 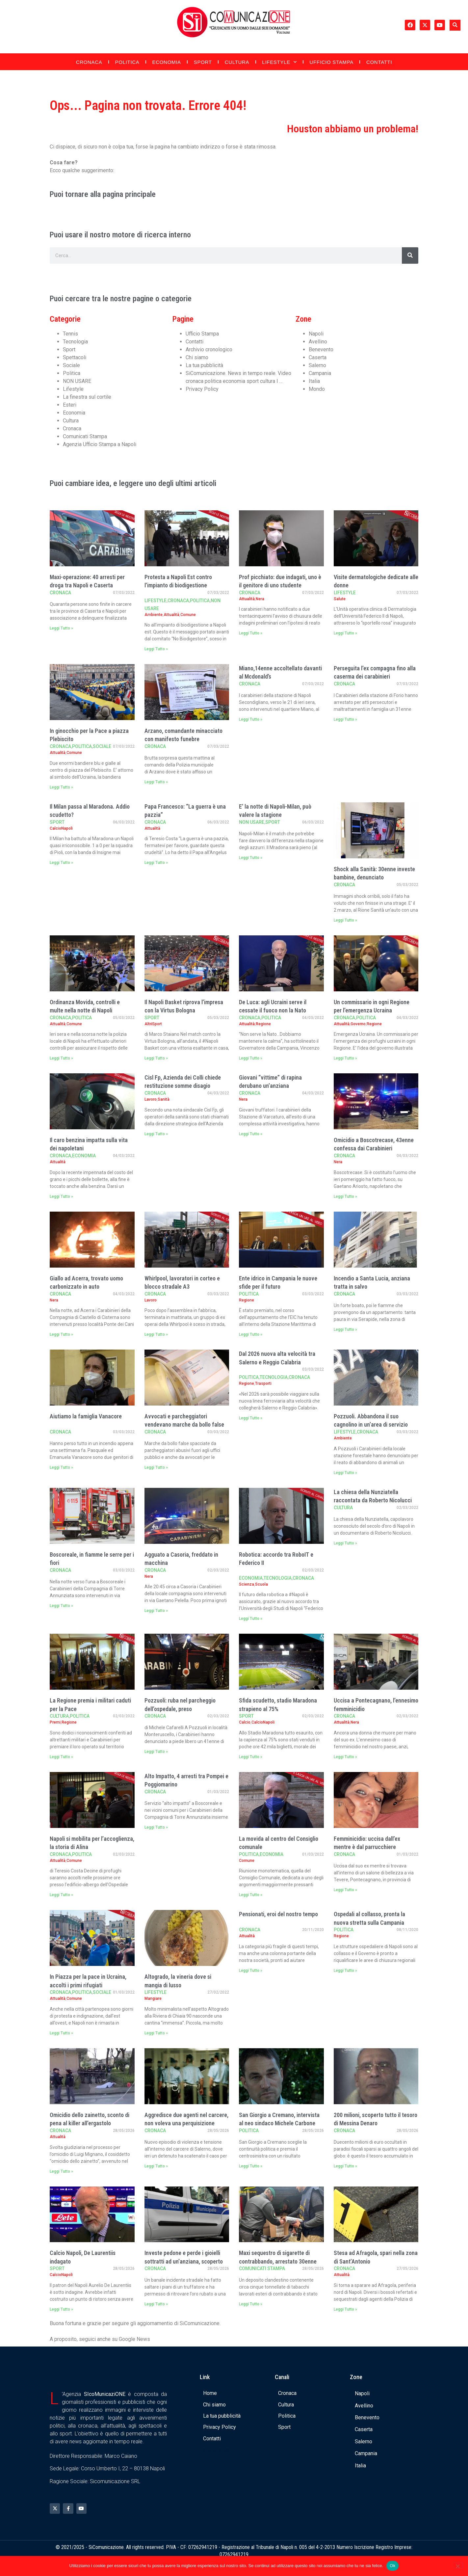 I want to click on Leggi Tutto » [Leggi tutto Investe pedone e perde i gioielli sottratti ad un’anziana, scoperto dalla Polizia], so click(x=156, y=2304).